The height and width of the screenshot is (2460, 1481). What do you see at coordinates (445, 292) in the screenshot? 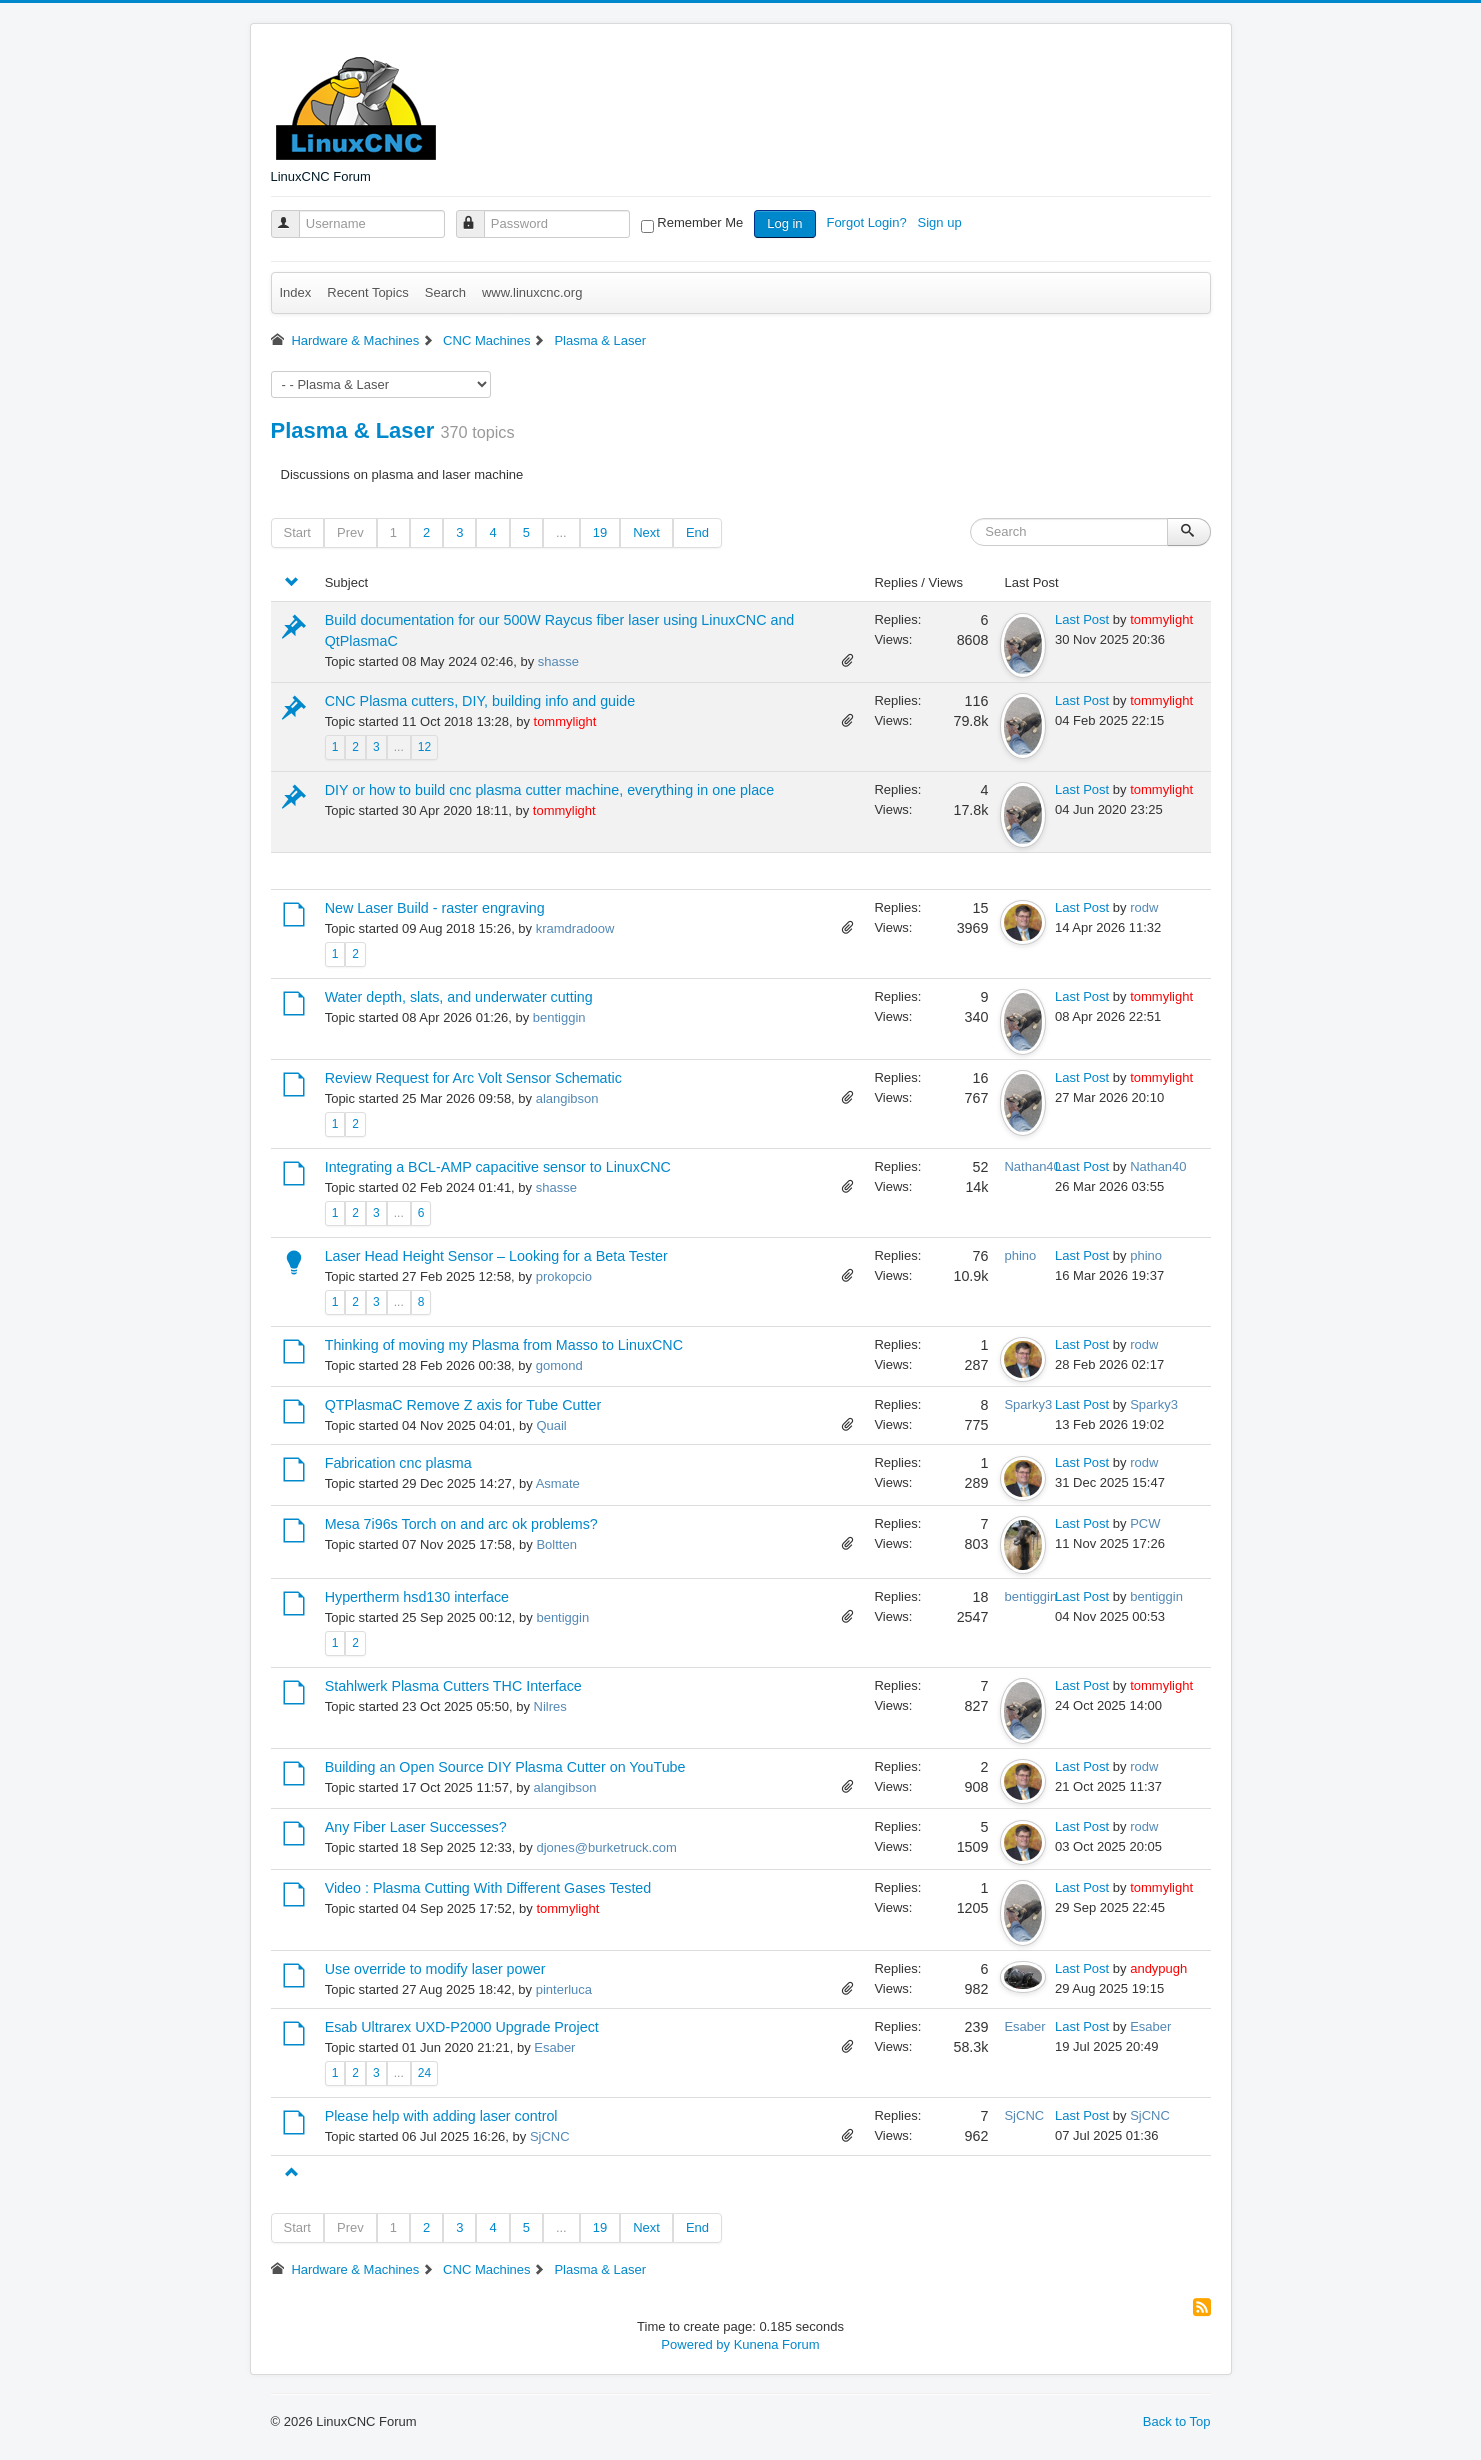
I see `Search` at bounding box center [445, 292].